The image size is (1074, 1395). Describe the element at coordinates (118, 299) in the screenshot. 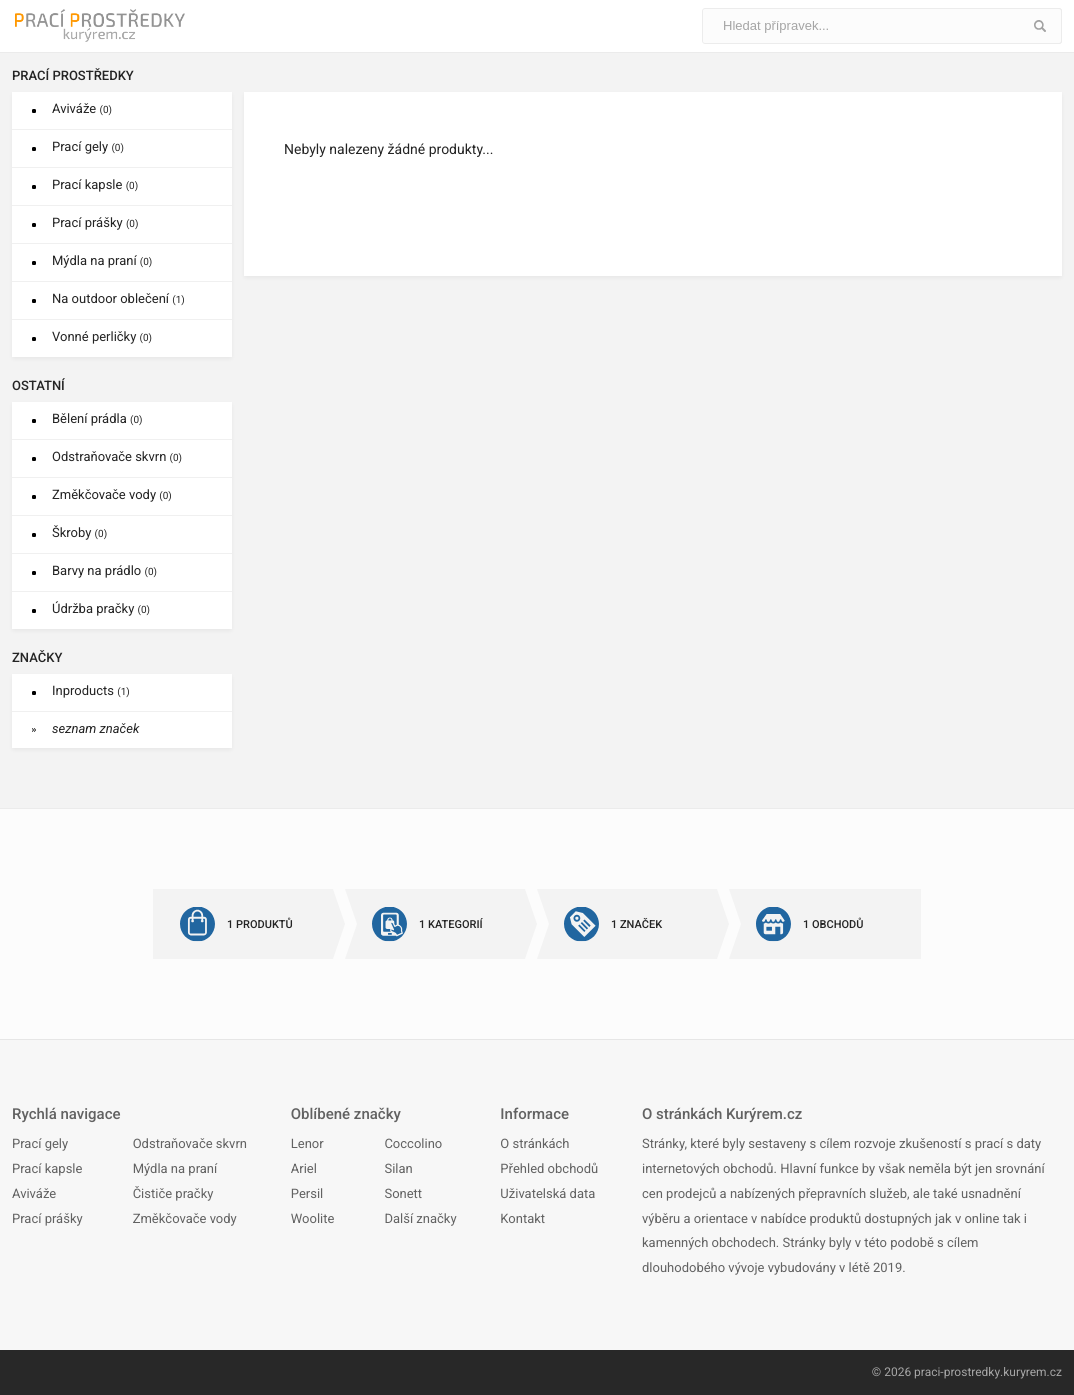

I see `Na outdoor oblečení` at that location.